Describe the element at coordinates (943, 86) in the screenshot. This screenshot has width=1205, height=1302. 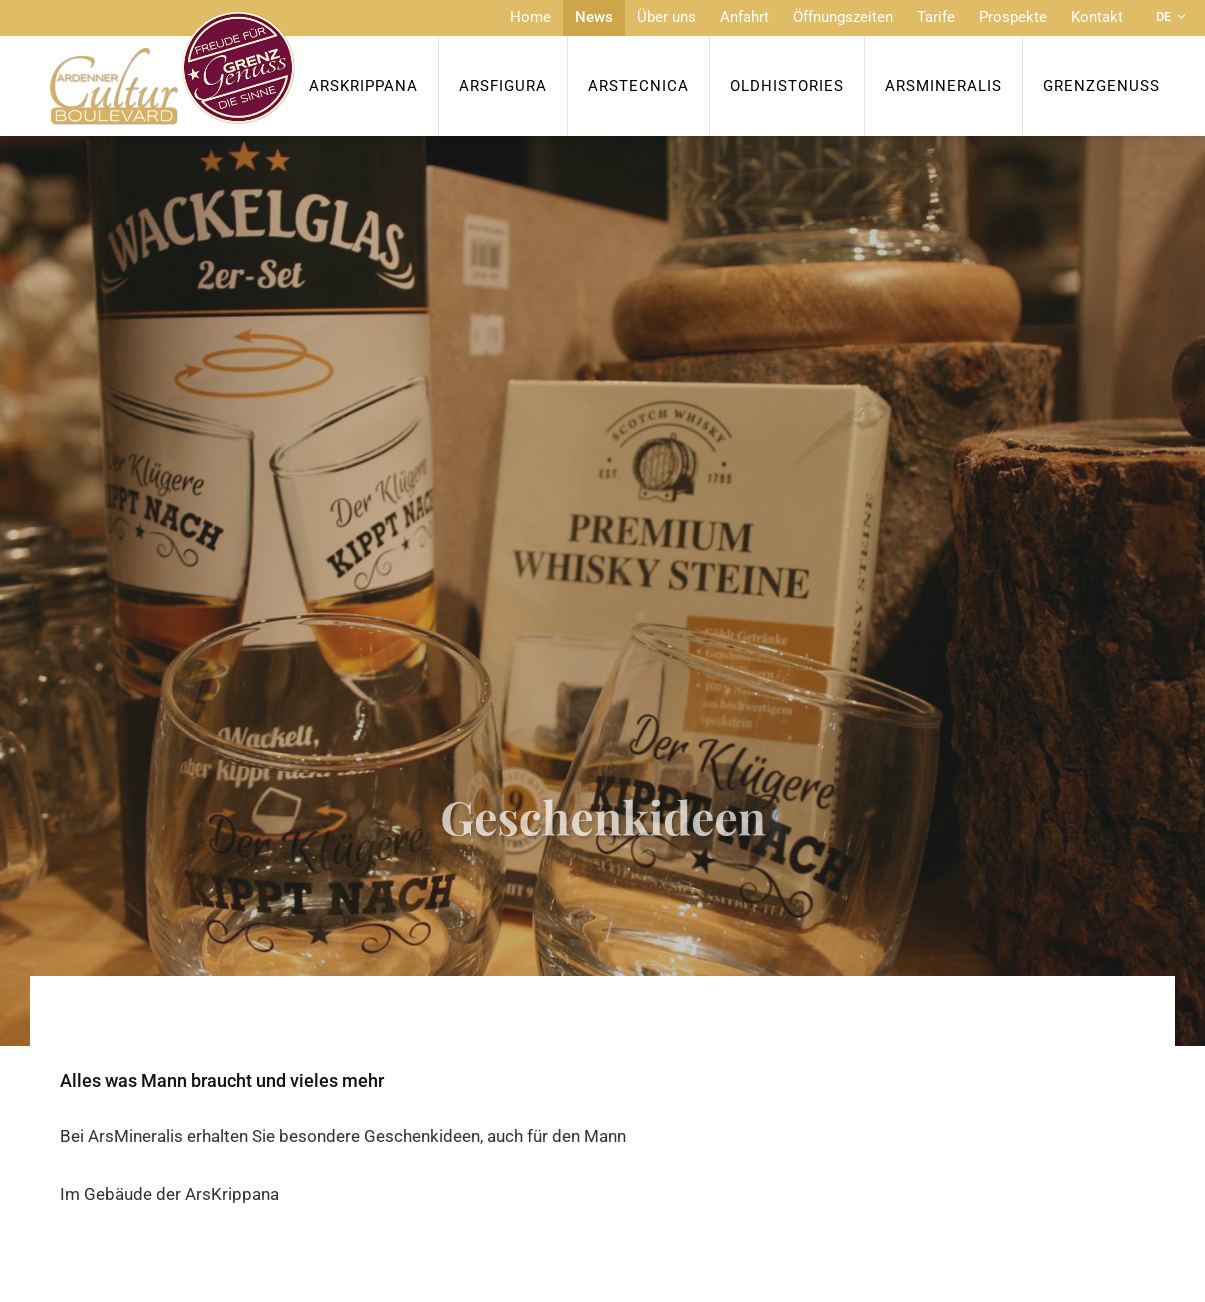
I see `ArsMineralis` at that location.